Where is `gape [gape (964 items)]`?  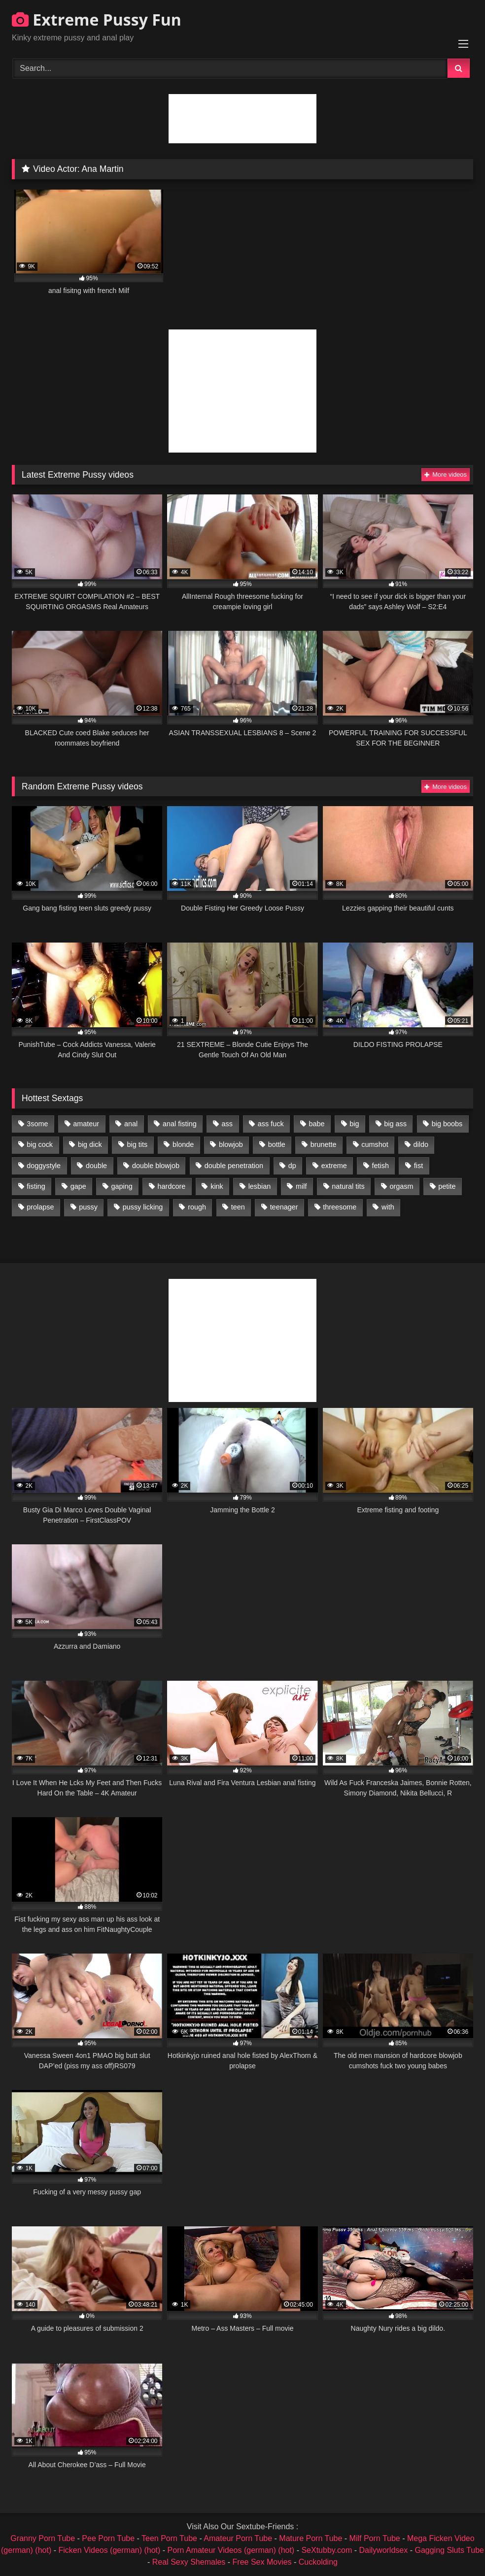
gape [gape (964 items)] is located at coordinates (78, 1186).